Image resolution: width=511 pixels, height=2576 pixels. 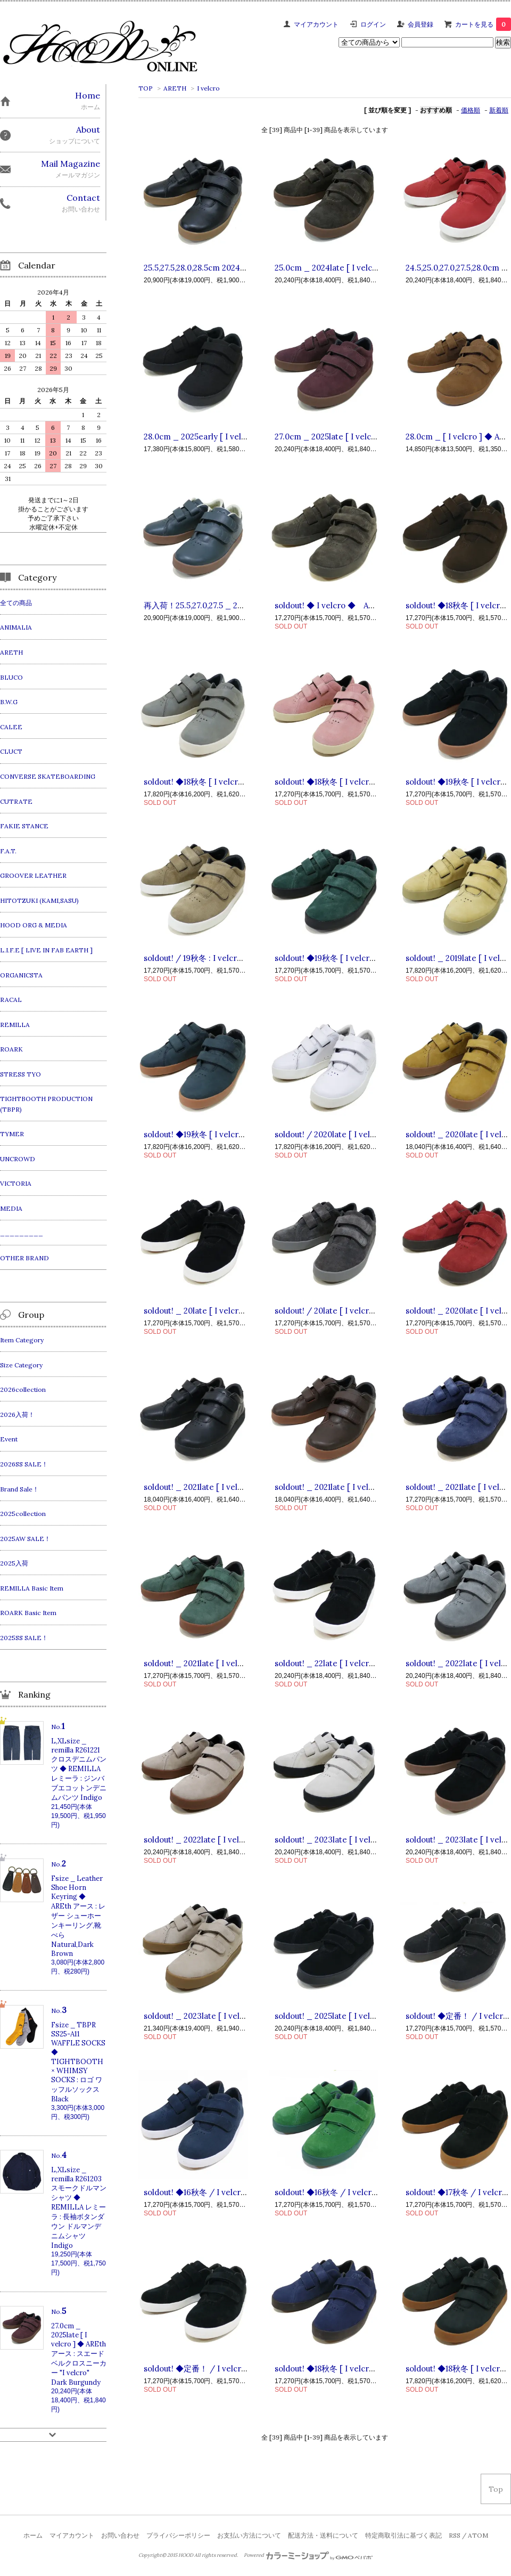 I want to click on ログイン, so click(x=373, y=24).